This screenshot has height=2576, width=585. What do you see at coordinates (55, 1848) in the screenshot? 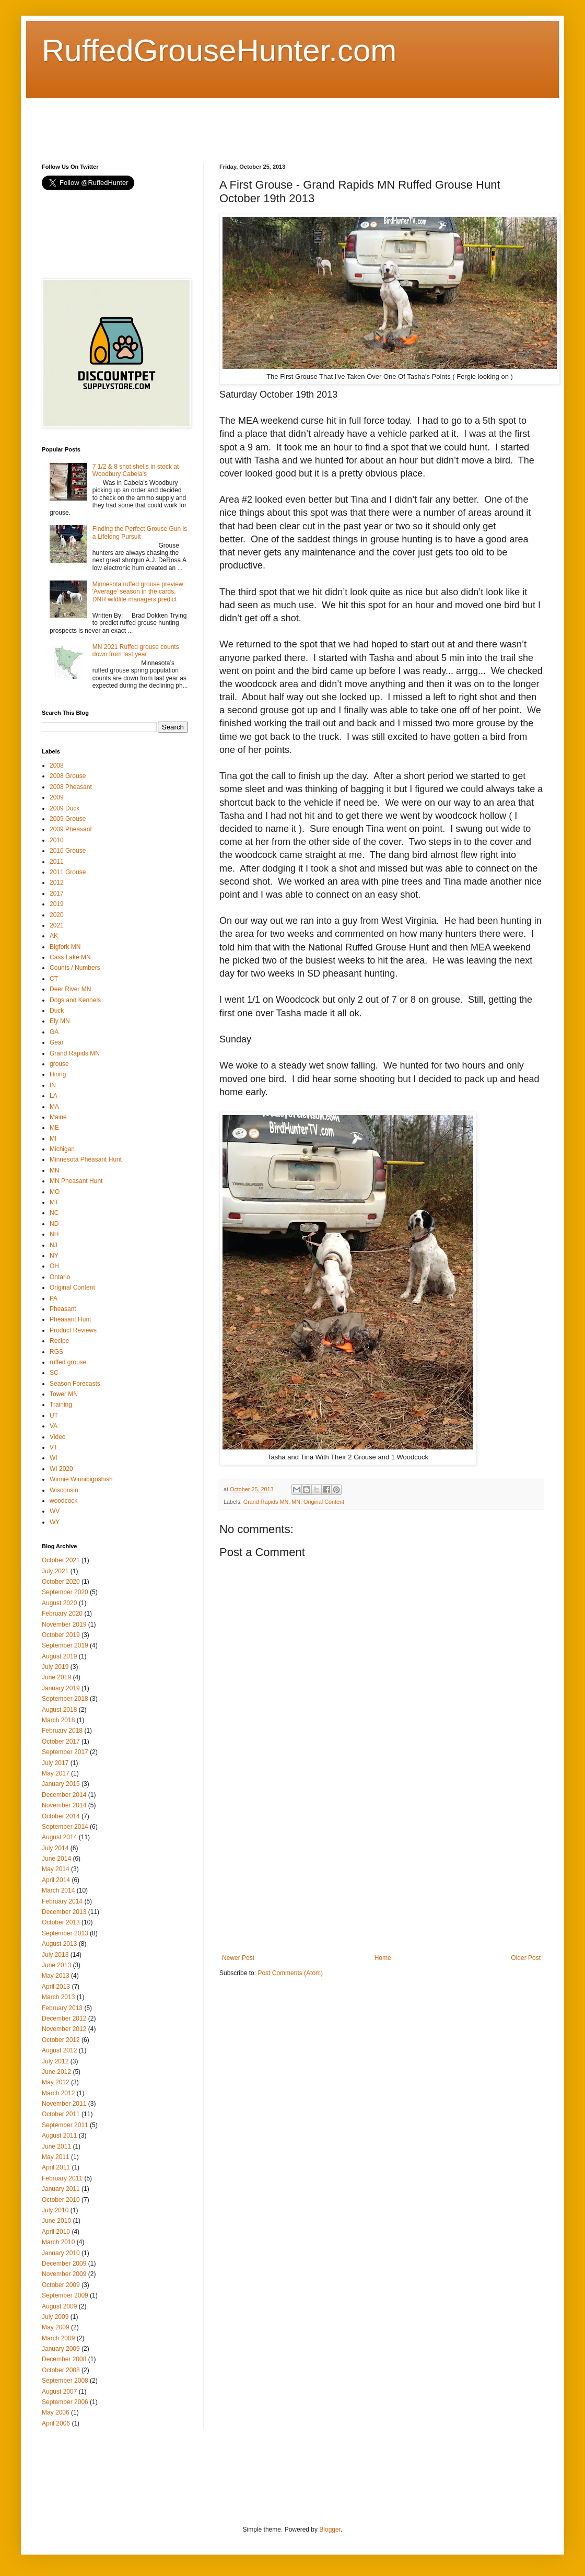
I see `July 2014` at bounding box center [55, 1848].